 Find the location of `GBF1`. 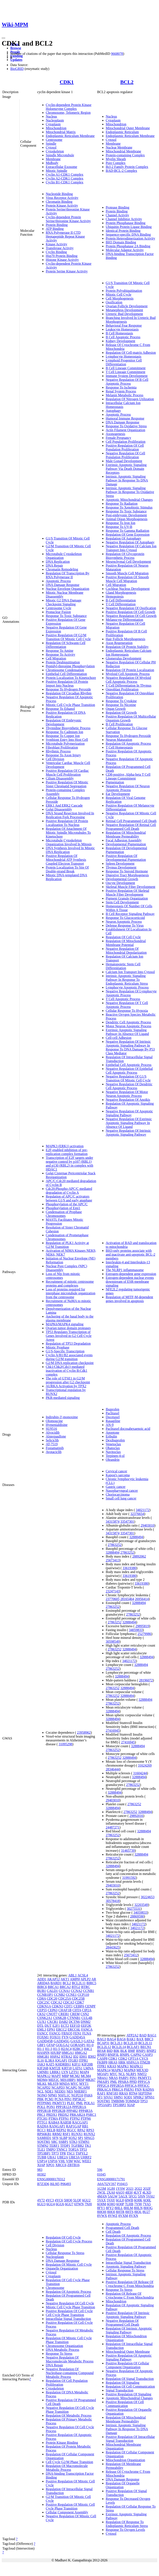

GBF1 is located at coordinates (41, 2045).